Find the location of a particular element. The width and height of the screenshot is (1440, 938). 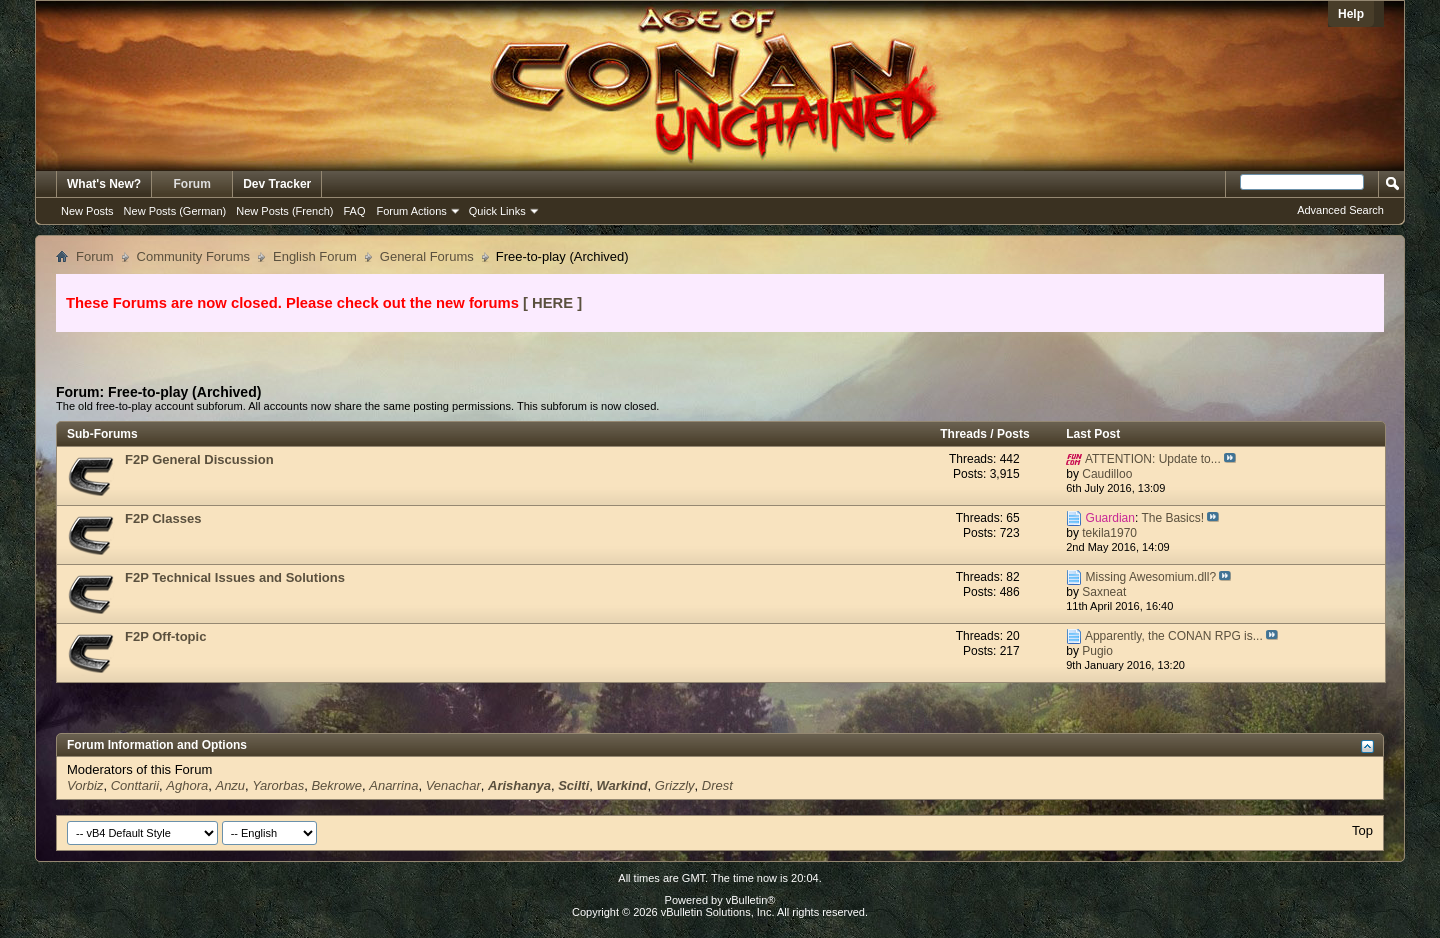

F2P Classes is located at coordinates (163, 518).